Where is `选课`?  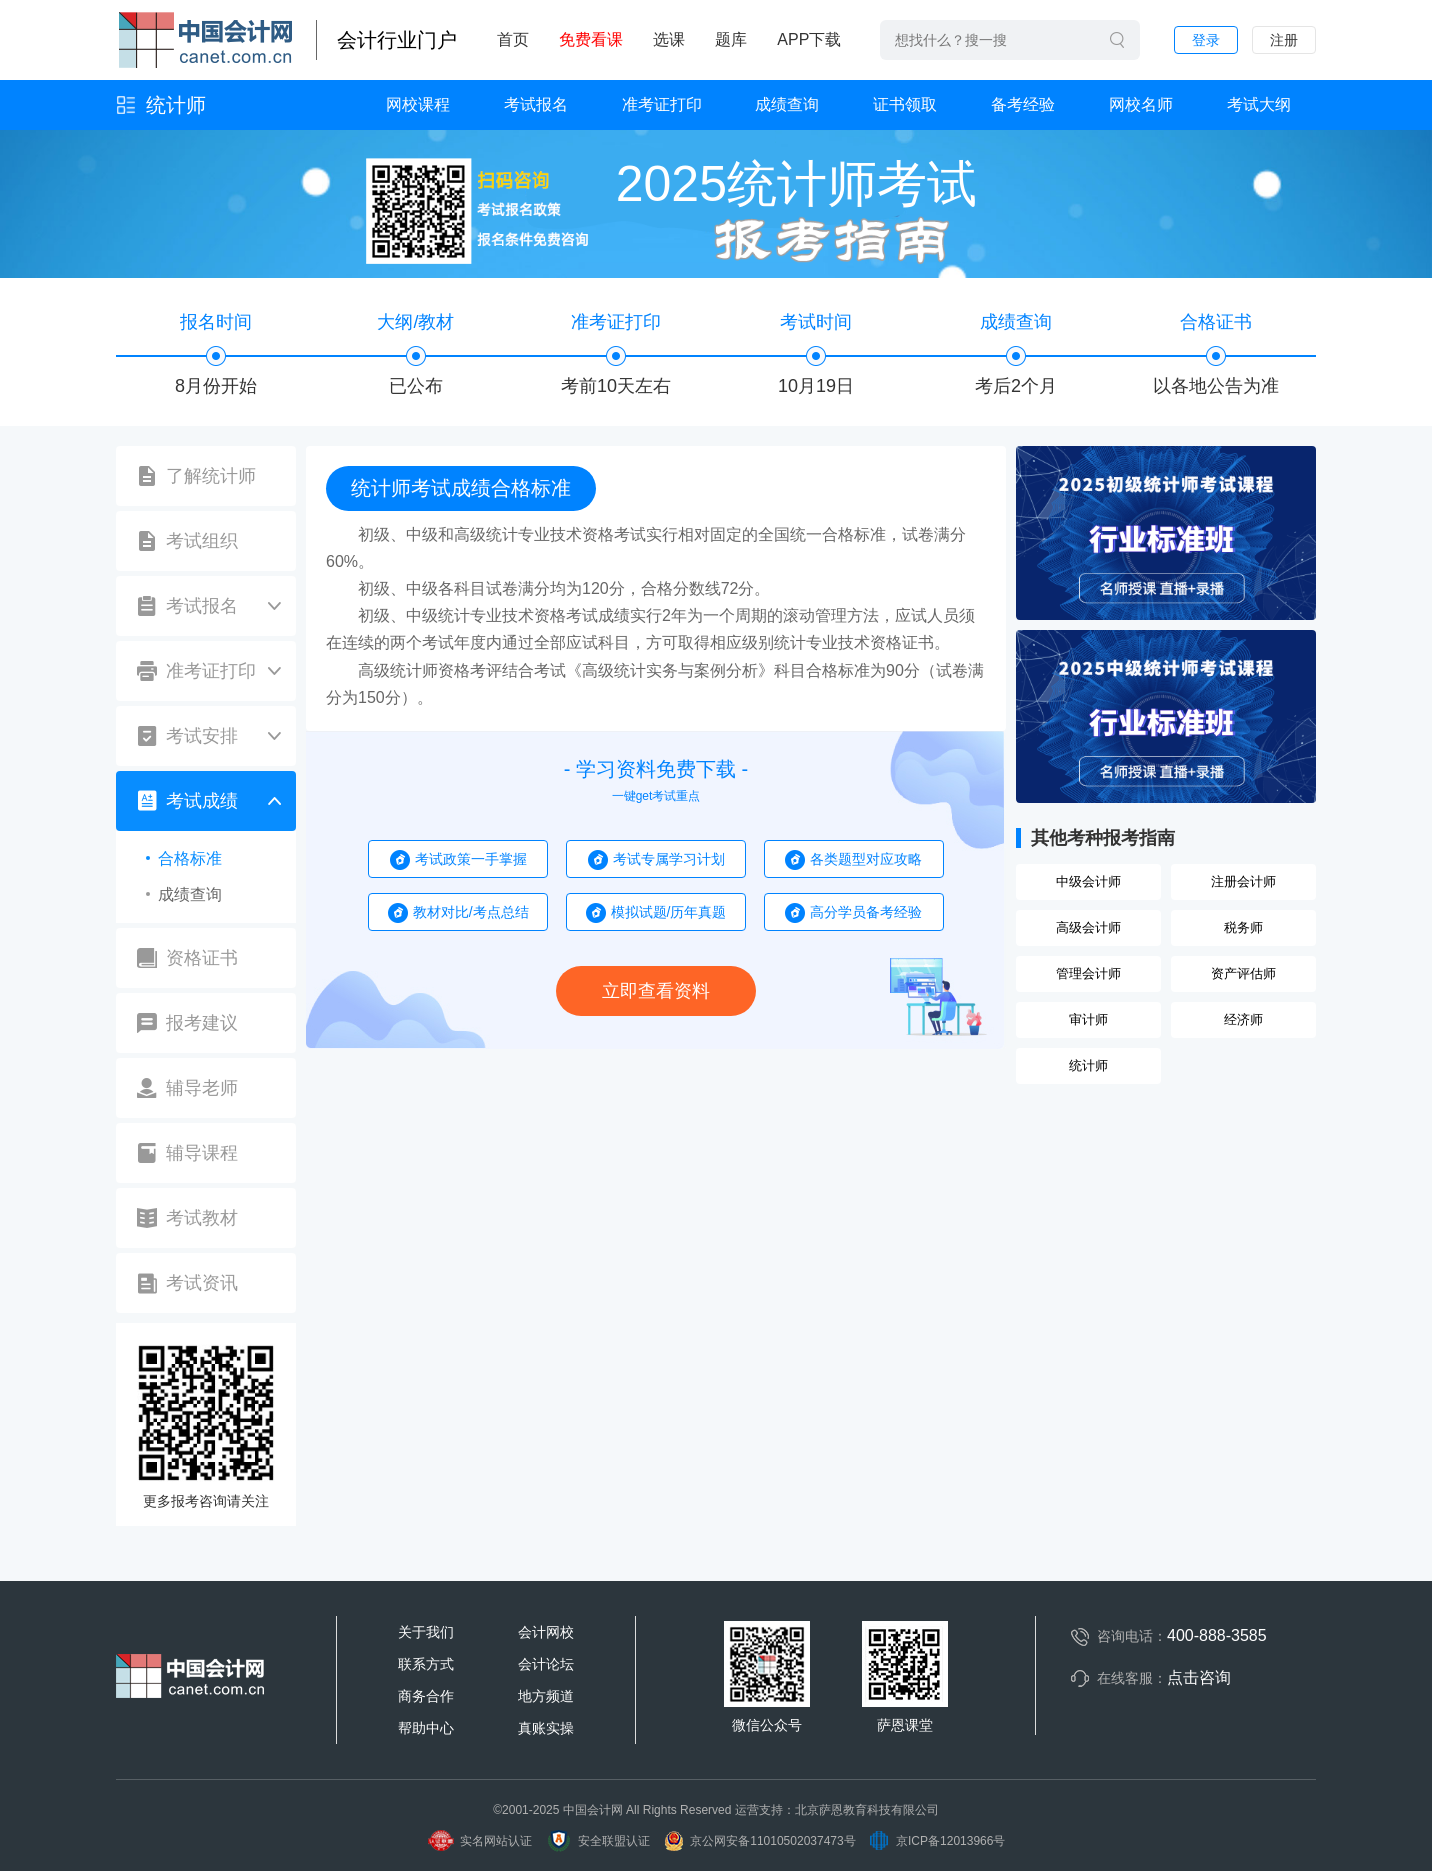
选课 is located at coordinates (669, 39).